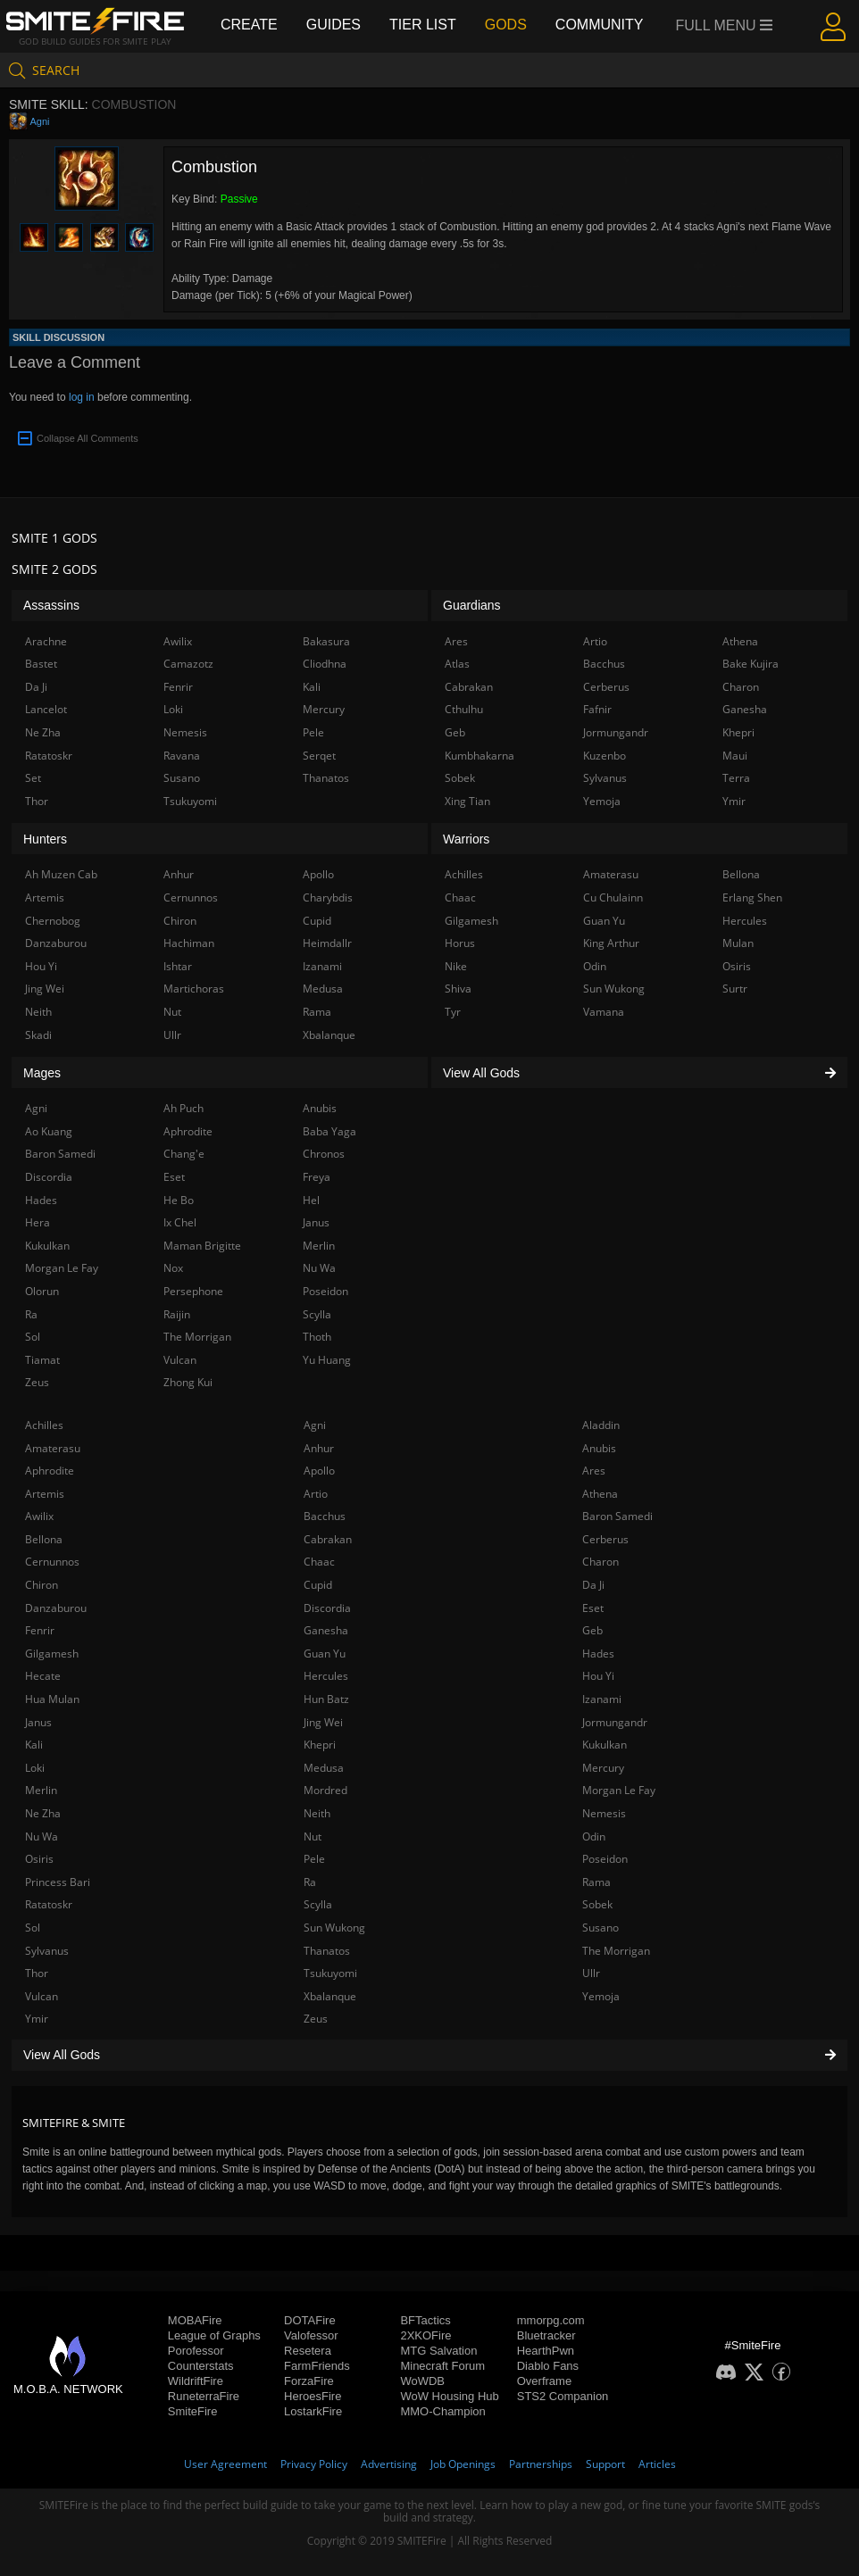 The height and width of the screenshot is (2576, 859). I want to click on Raijin, so click(176, 1314).